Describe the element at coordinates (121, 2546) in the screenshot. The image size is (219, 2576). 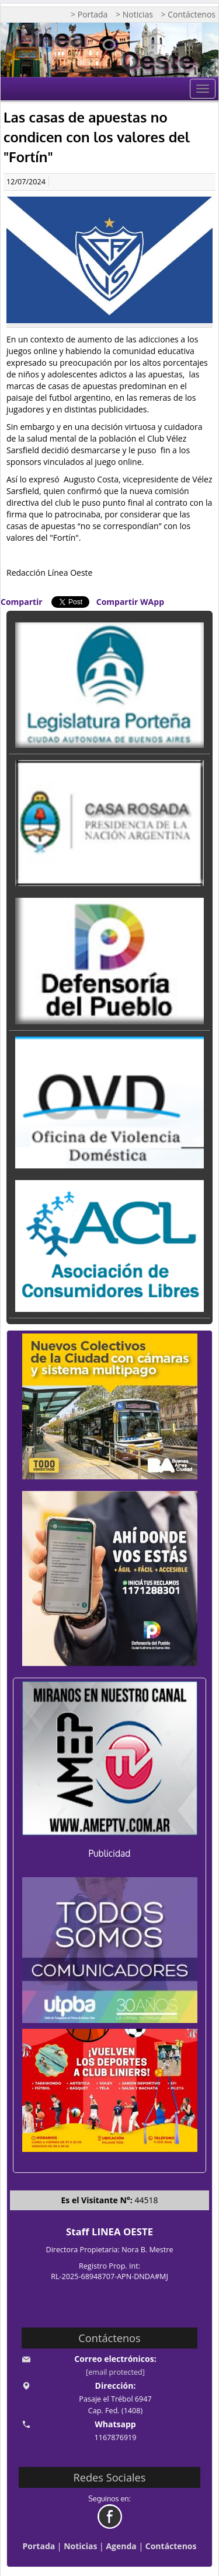
I see `Agenda` at that location.